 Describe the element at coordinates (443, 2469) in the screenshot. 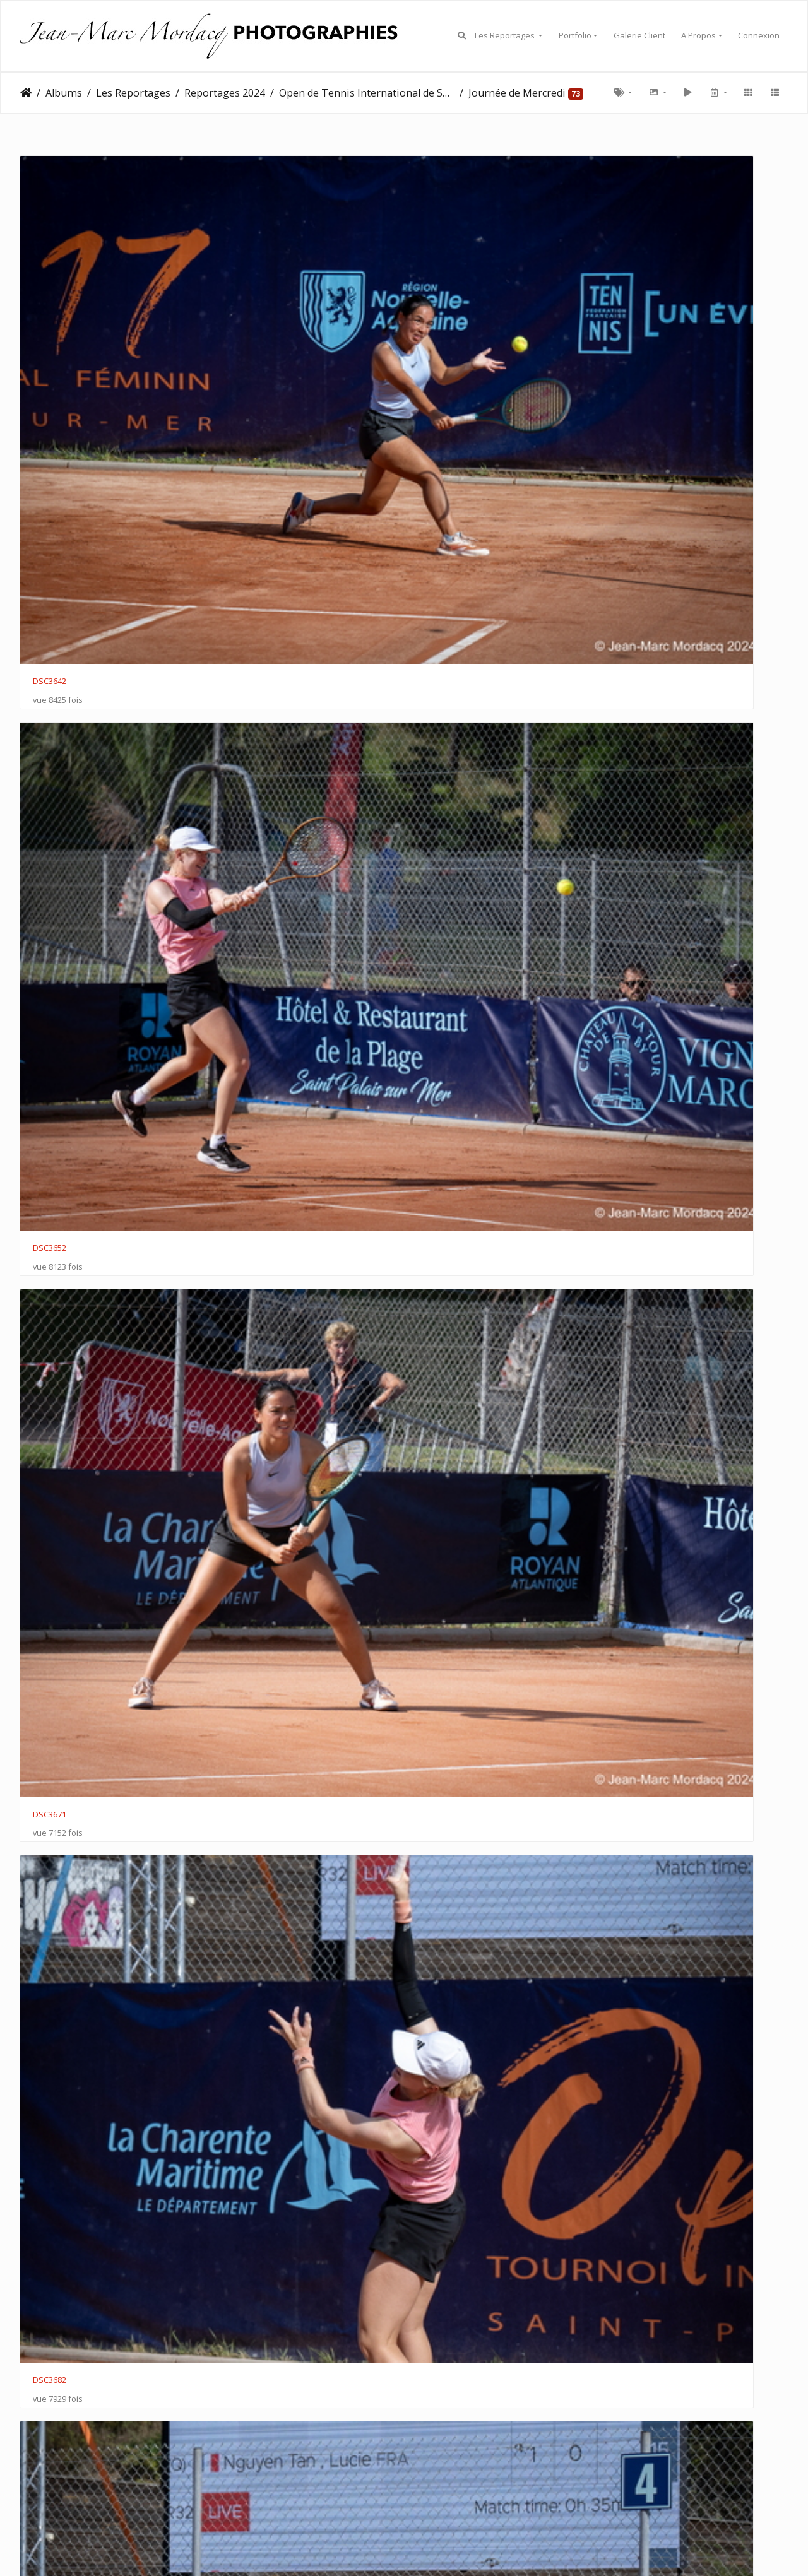

I see `DSC4056` at that location.